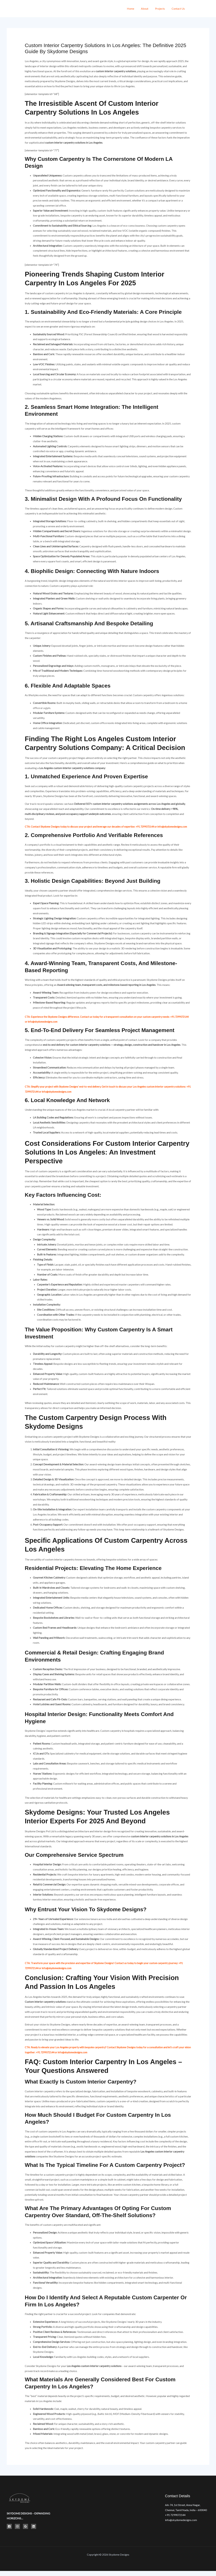 This screenshot has height=2576, width=216. What do you see at coordinates (193, 9) in the screenshot?
I see `[Facebook]` at bounding box center [193, 9].